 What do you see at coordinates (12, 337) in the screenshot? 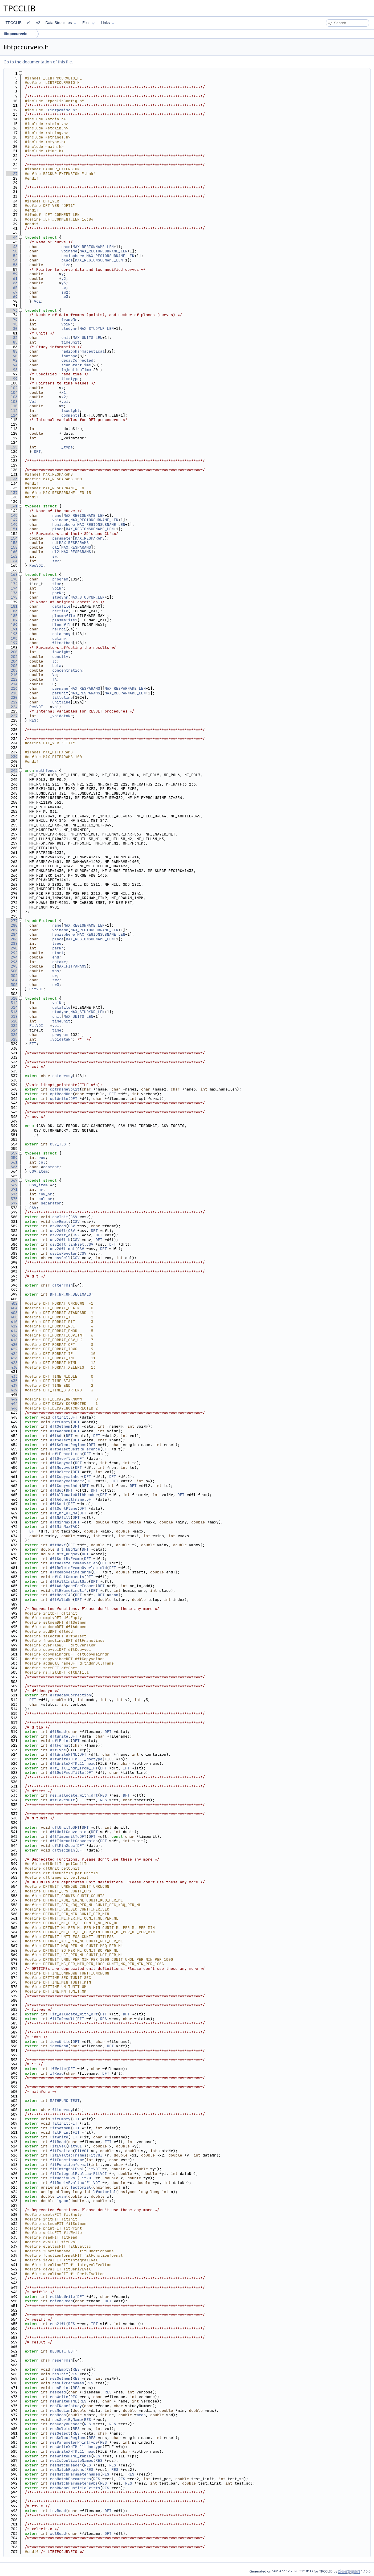
I see `83` at bounding box center [12, 337].